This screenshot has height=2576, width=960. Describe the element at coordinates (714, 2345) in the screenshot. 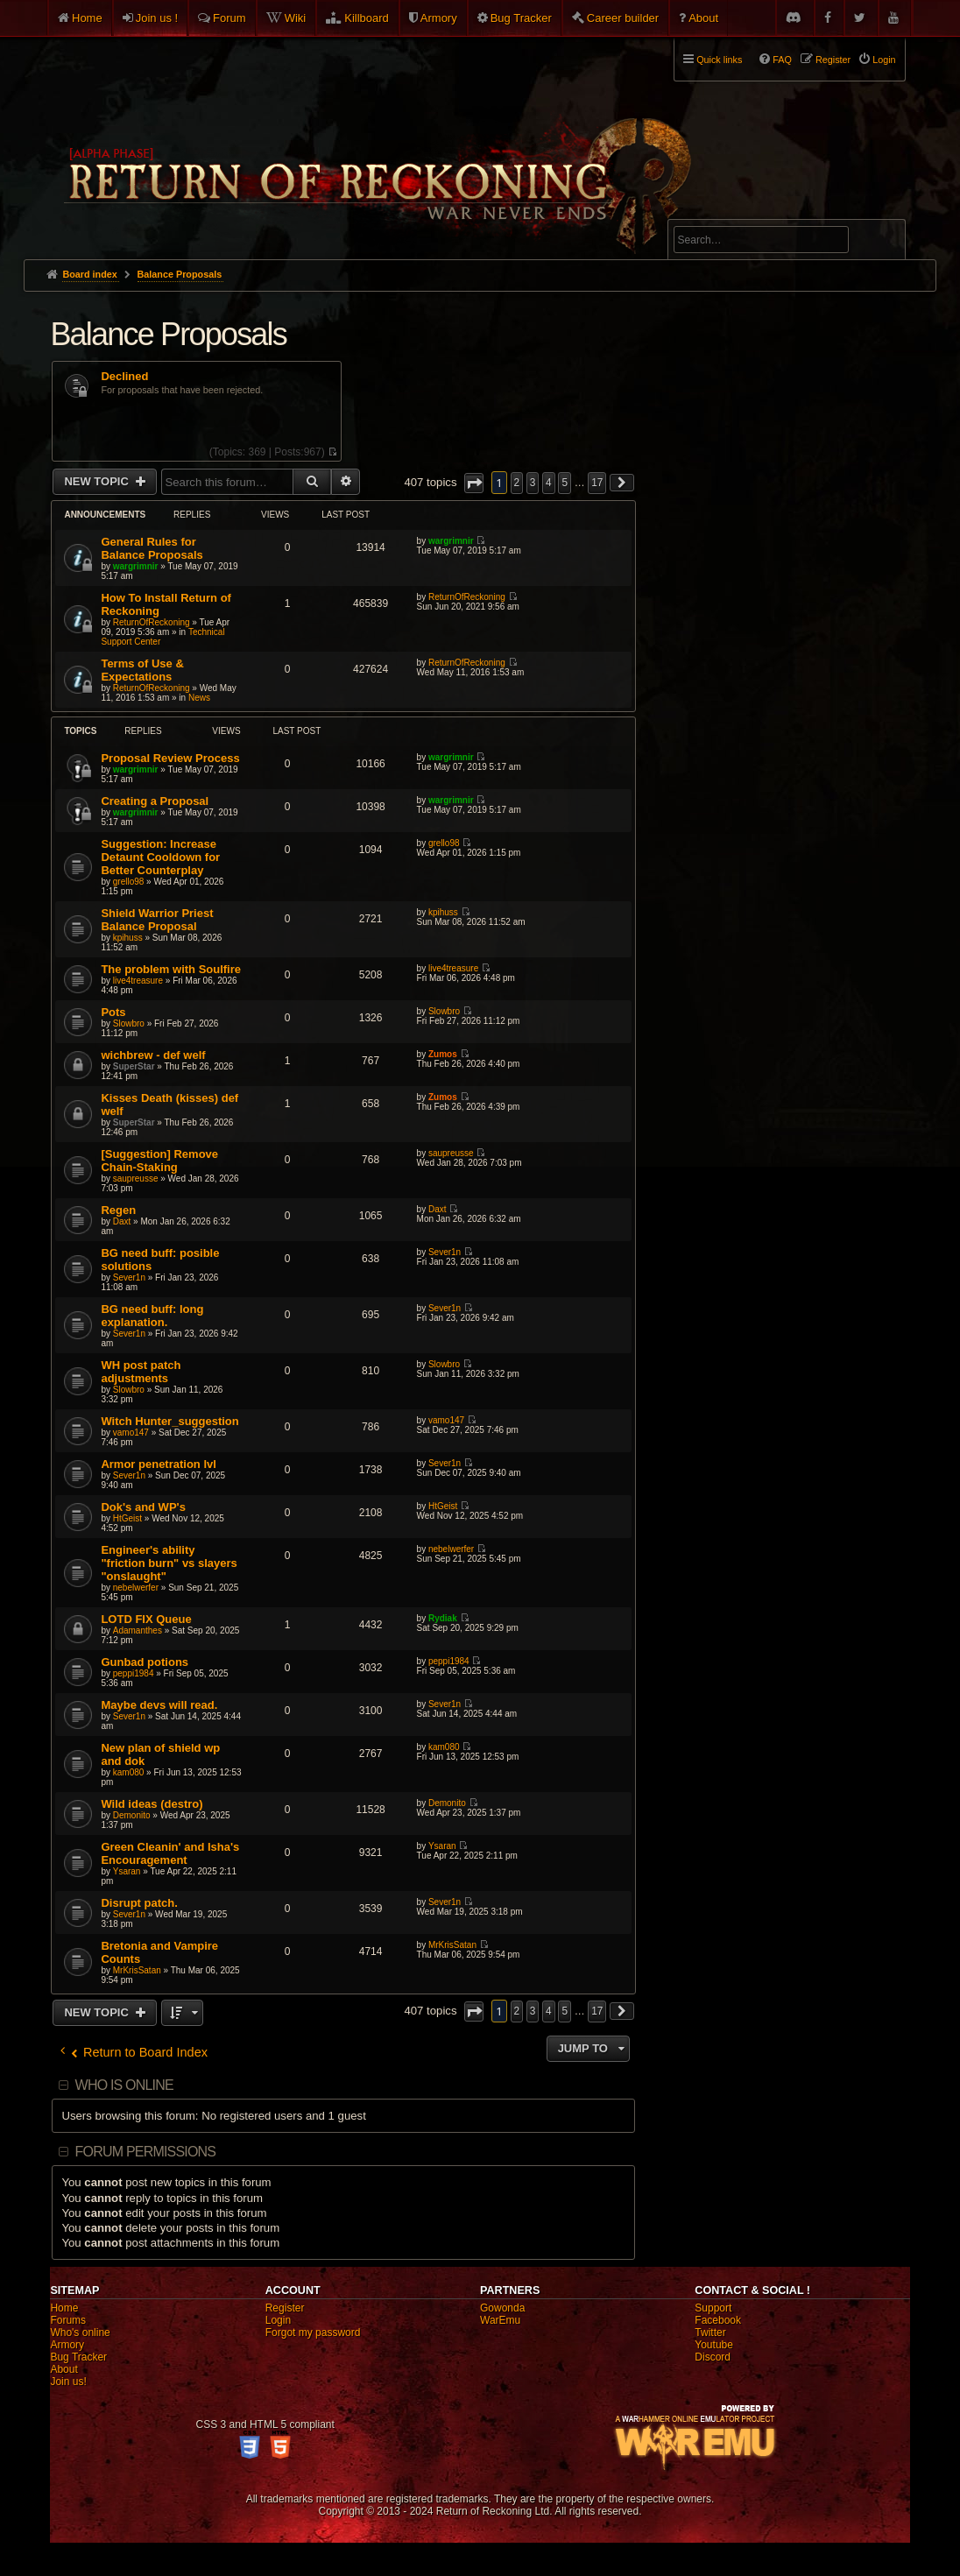

I see `Youtube` at that location.